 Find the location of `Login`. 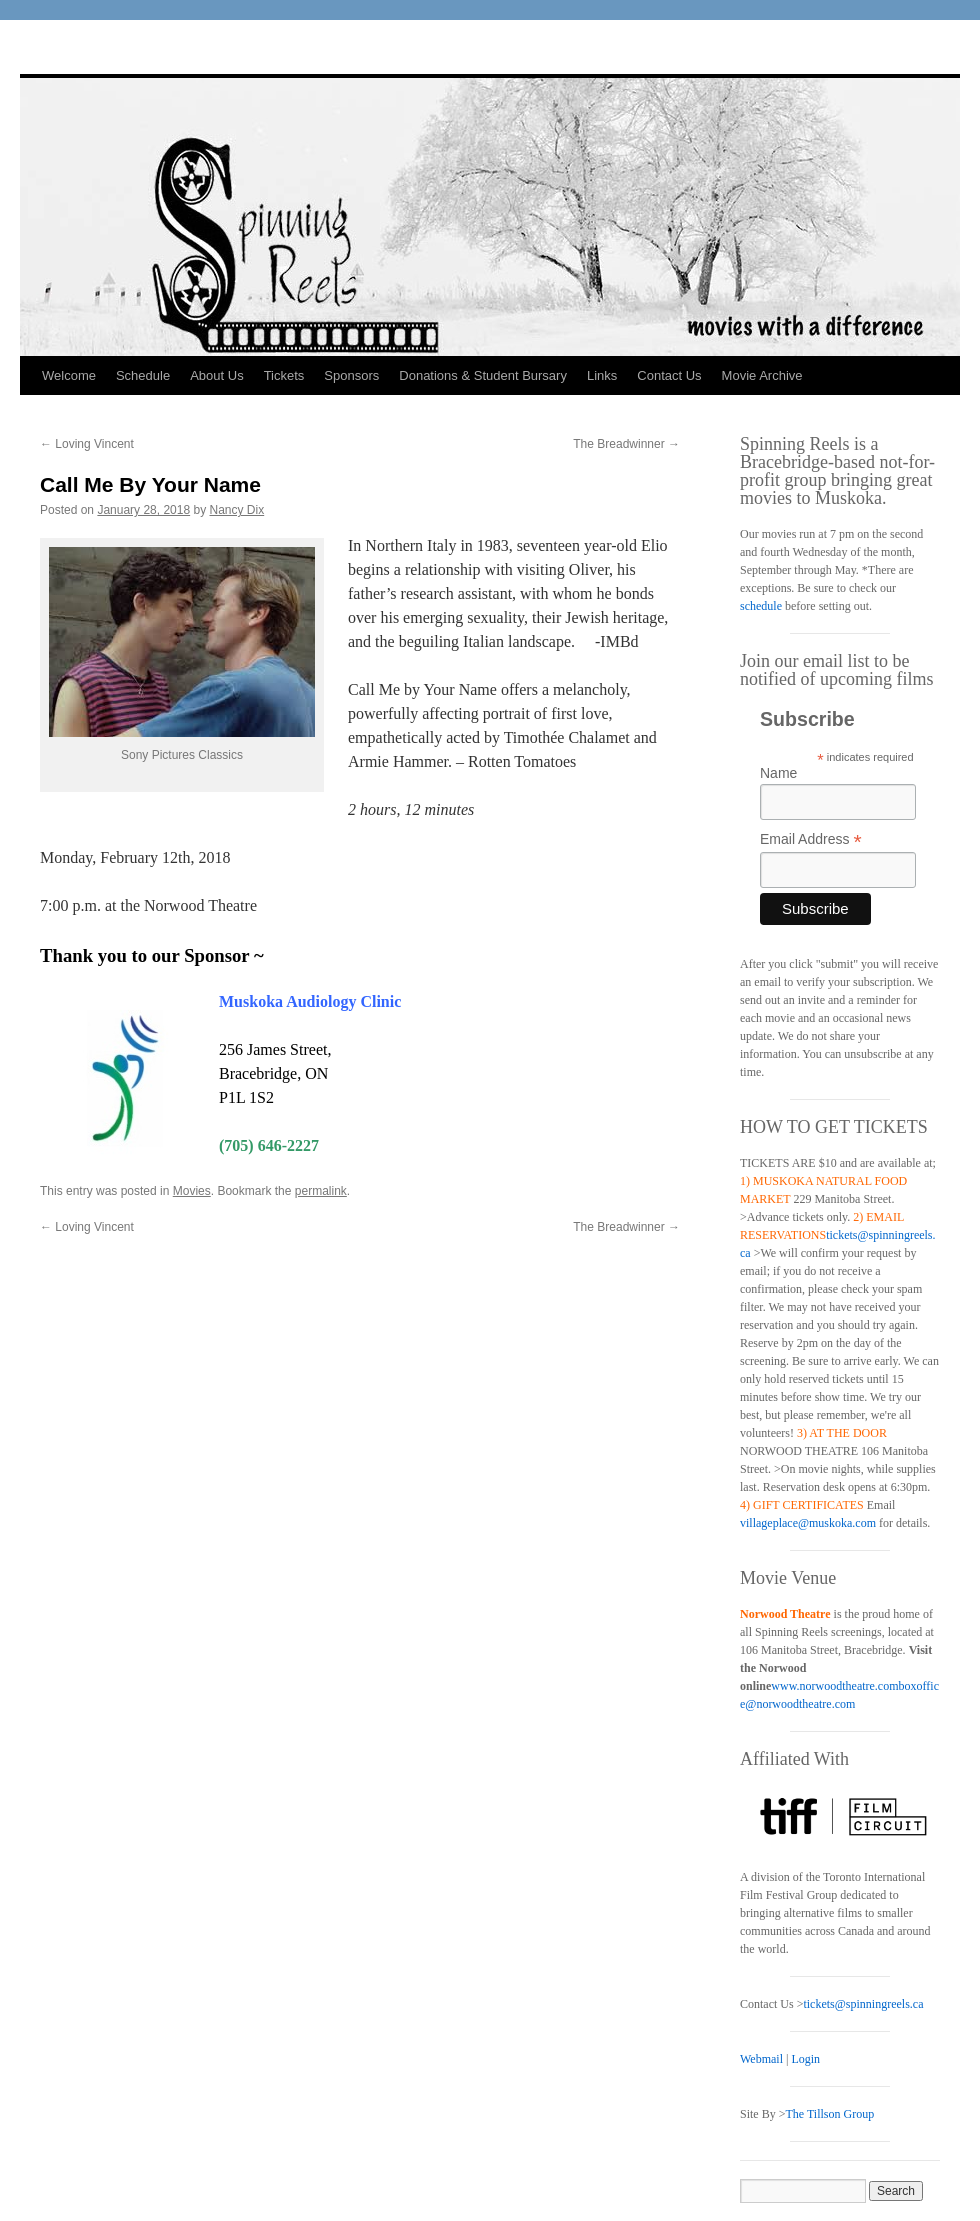

Login is located at coordinates (805, 2059).